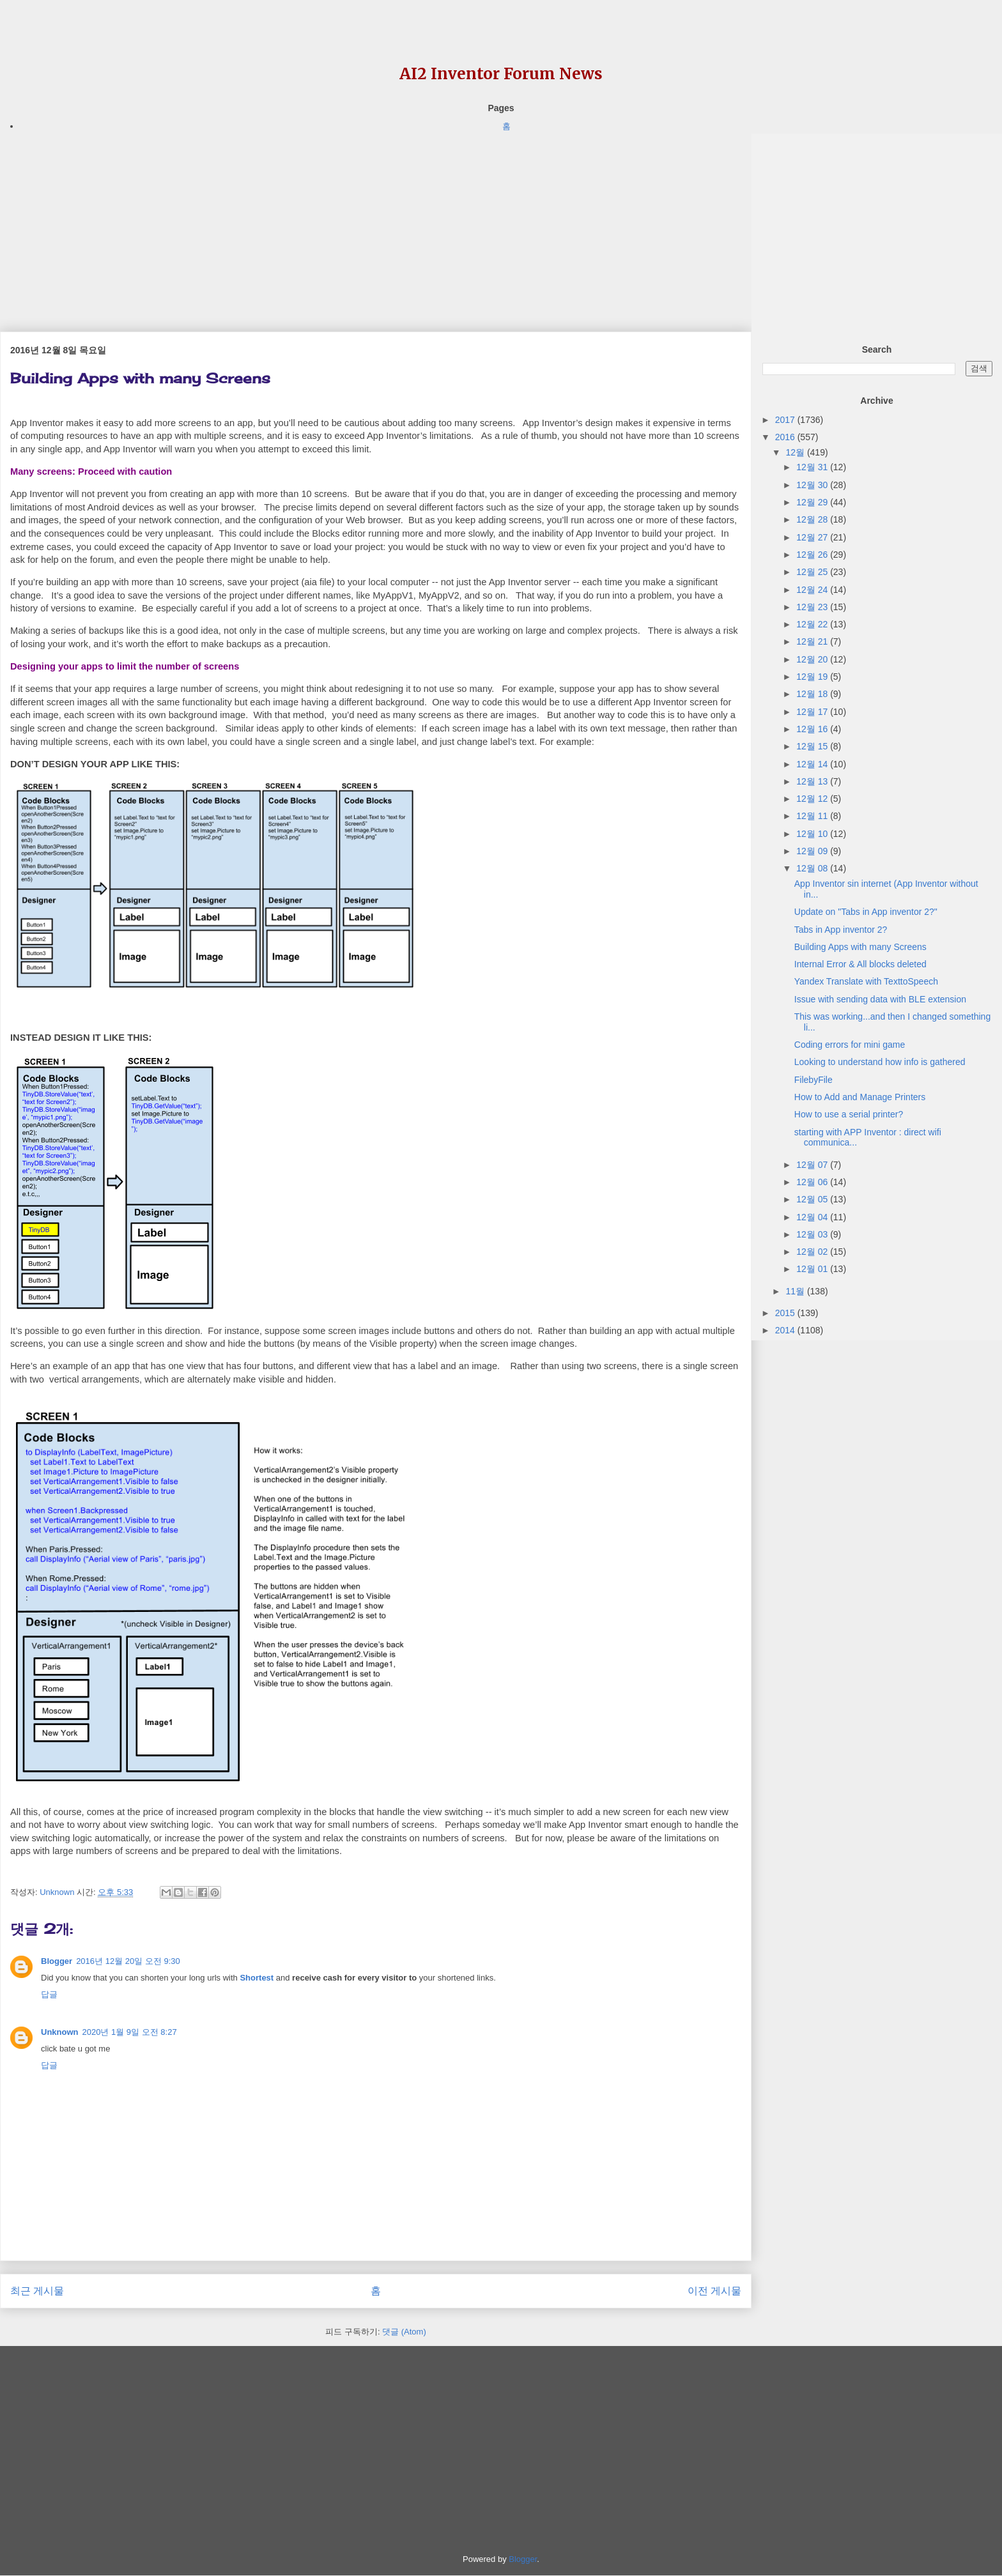 This screenshot has height=2576, width=1002. I want to click on 12월 03, so click(813, 1234).